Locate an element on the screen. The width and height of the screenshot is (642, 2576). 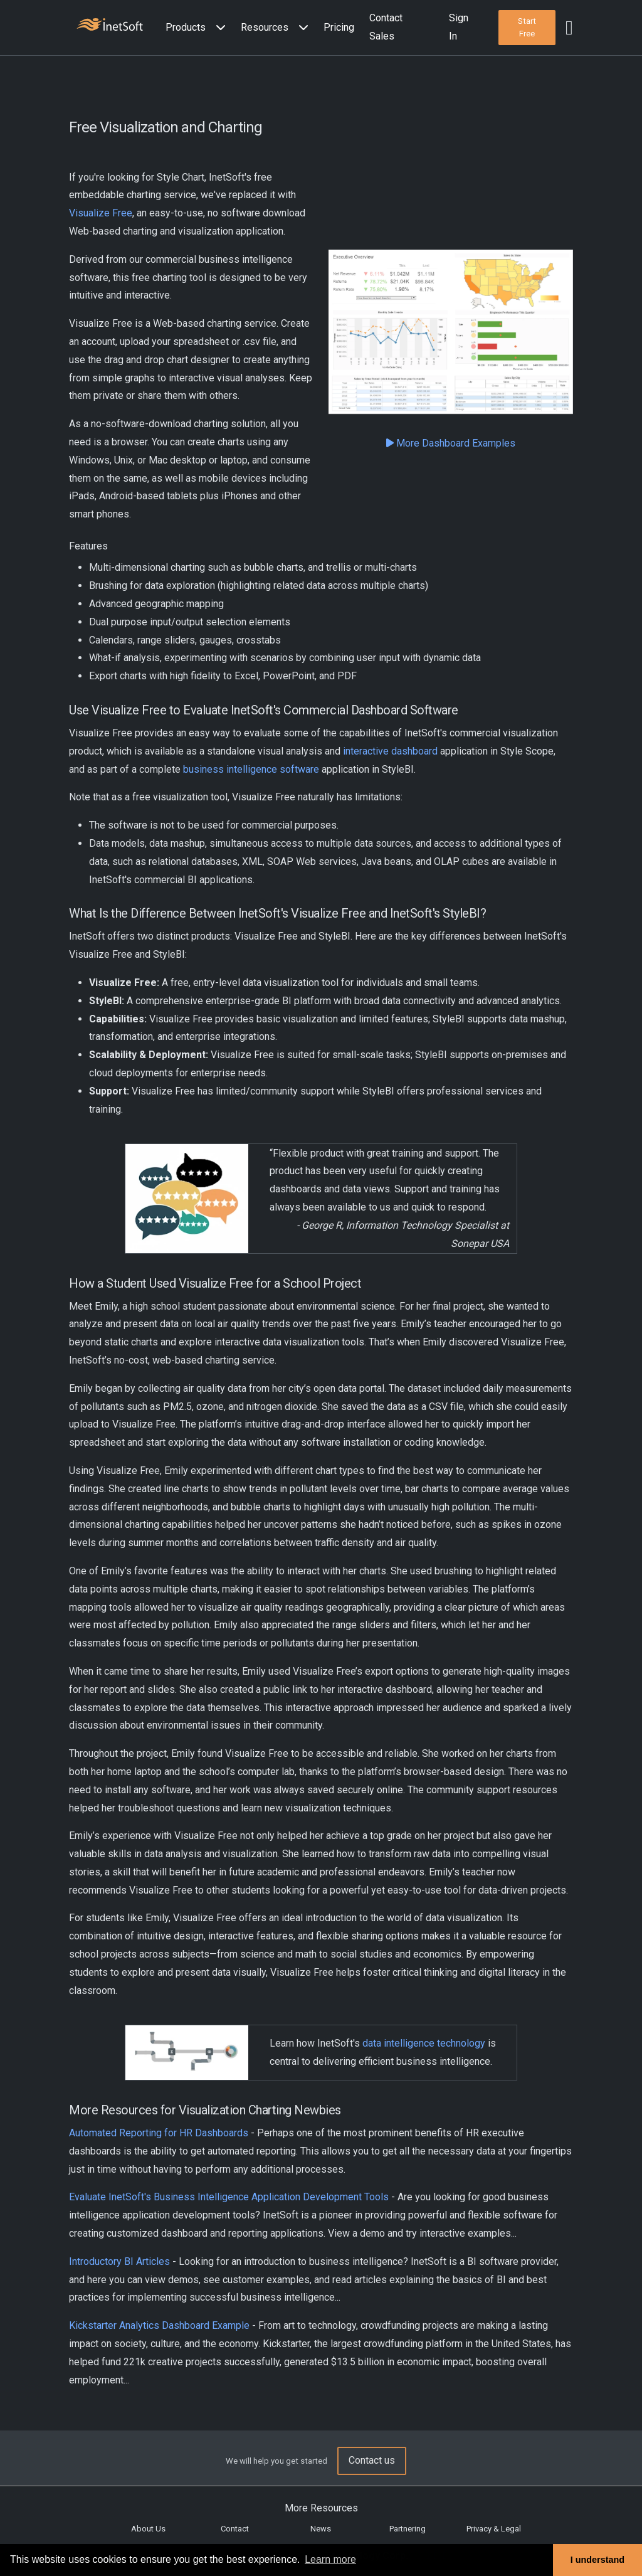
Contact Sales is located at coordinates (386, 27).